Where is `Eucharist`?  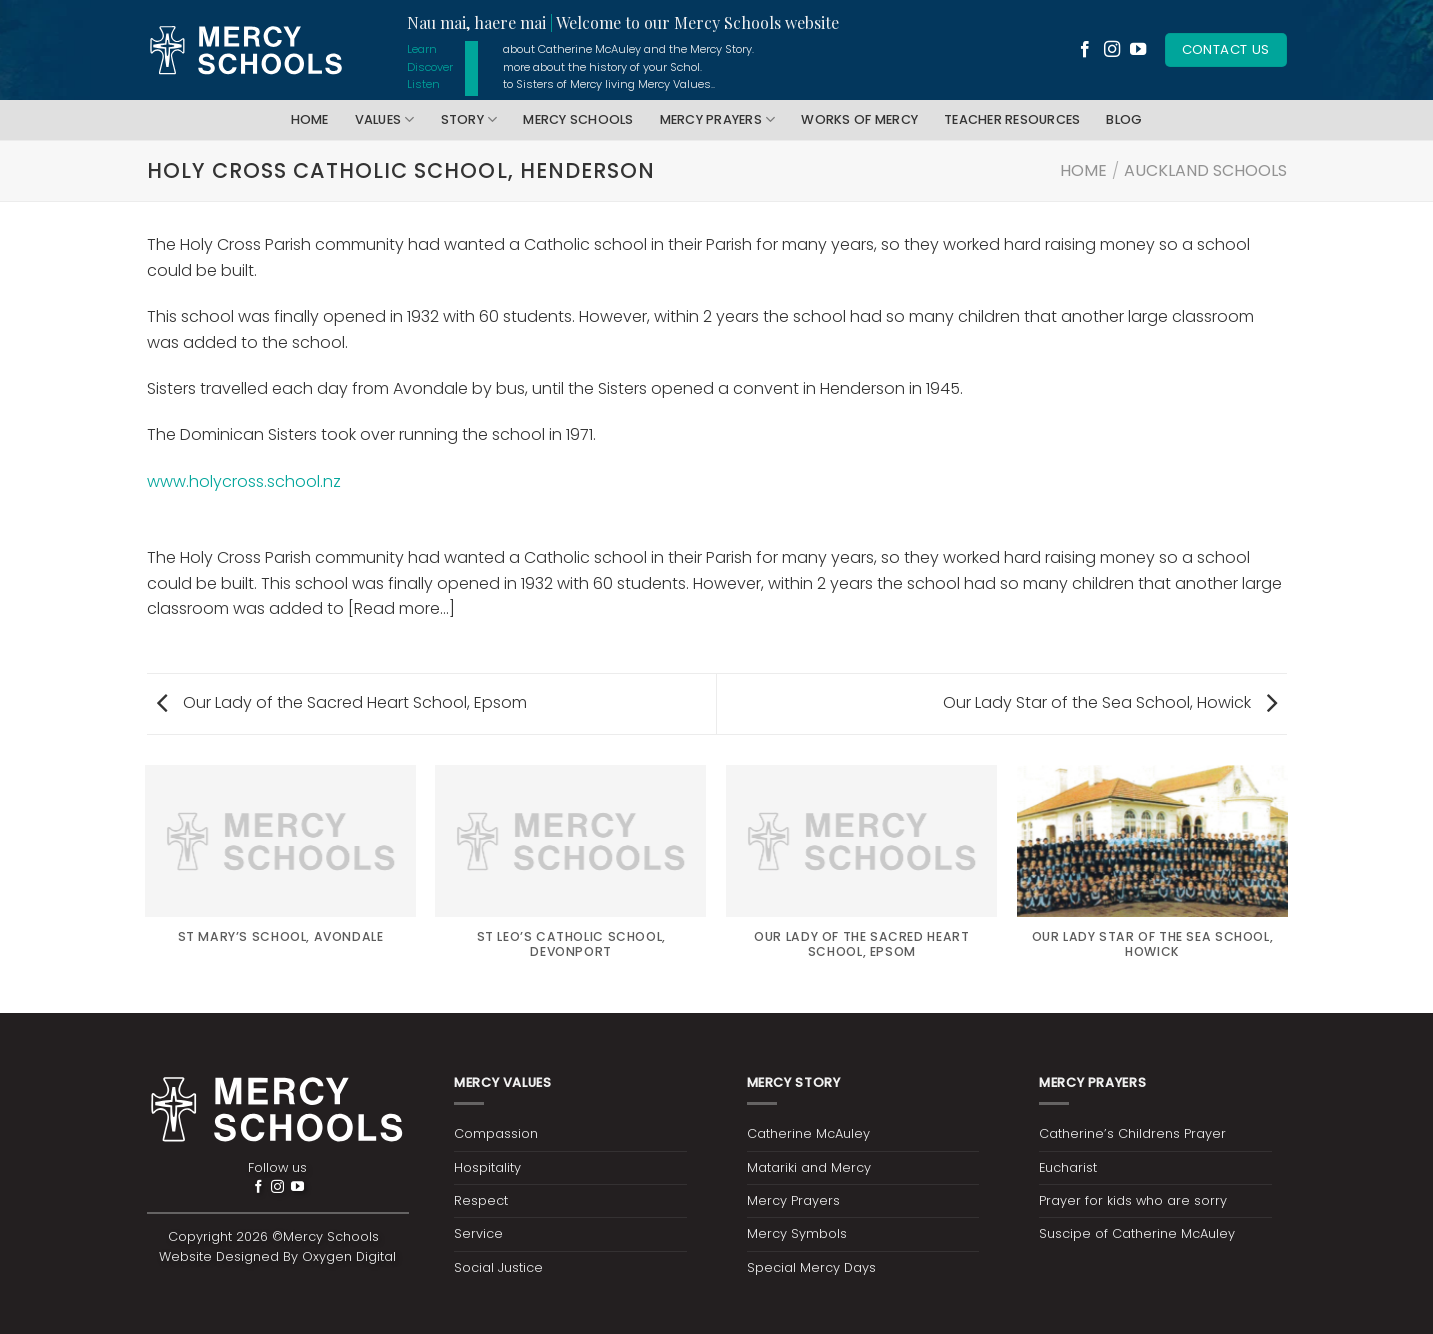
Eucharist is located at coordinates (1068, 1167).